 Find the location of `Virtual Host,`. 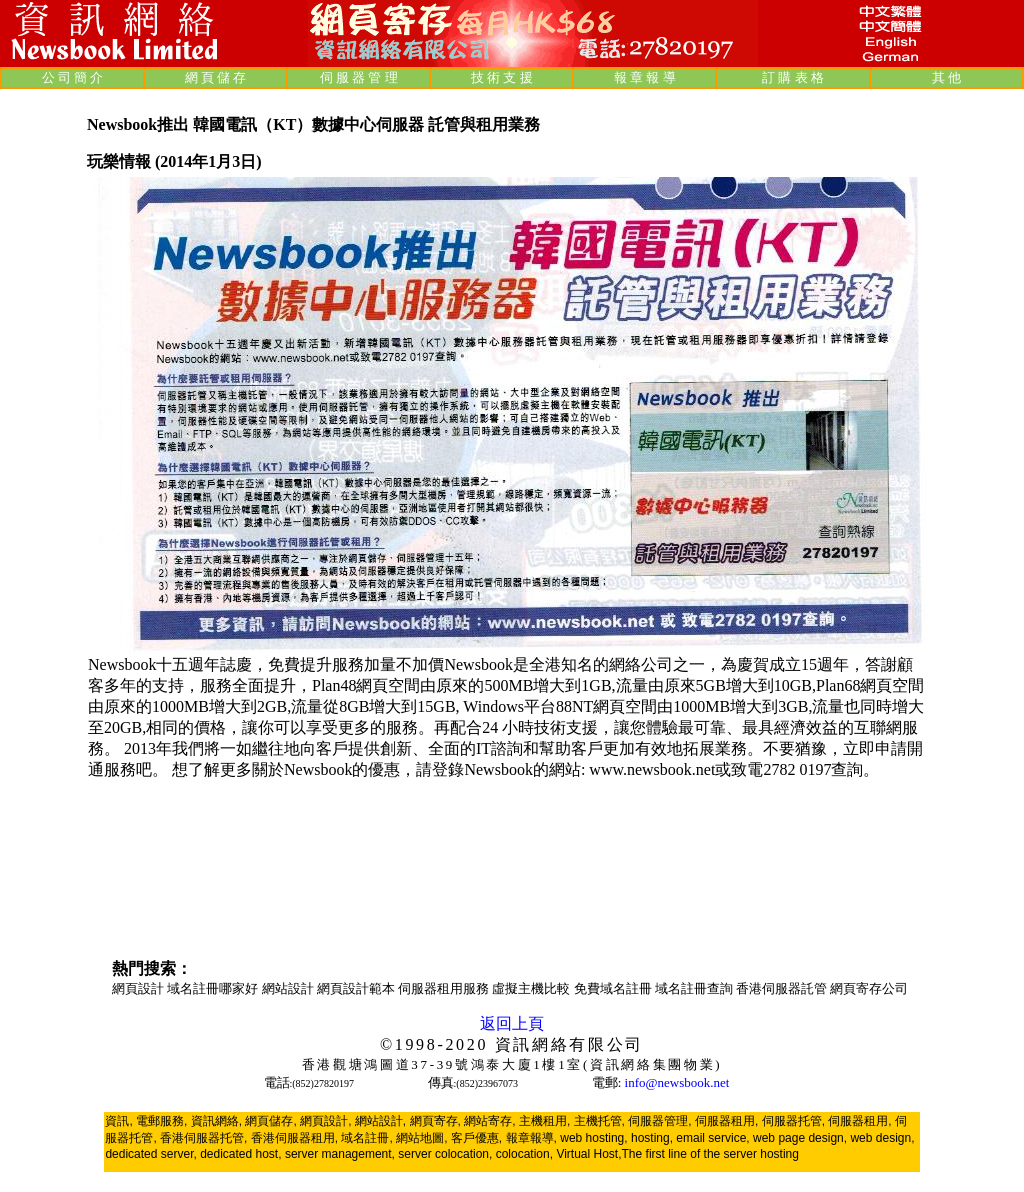

Virtual Host, is located at coordinates (588, 1154).